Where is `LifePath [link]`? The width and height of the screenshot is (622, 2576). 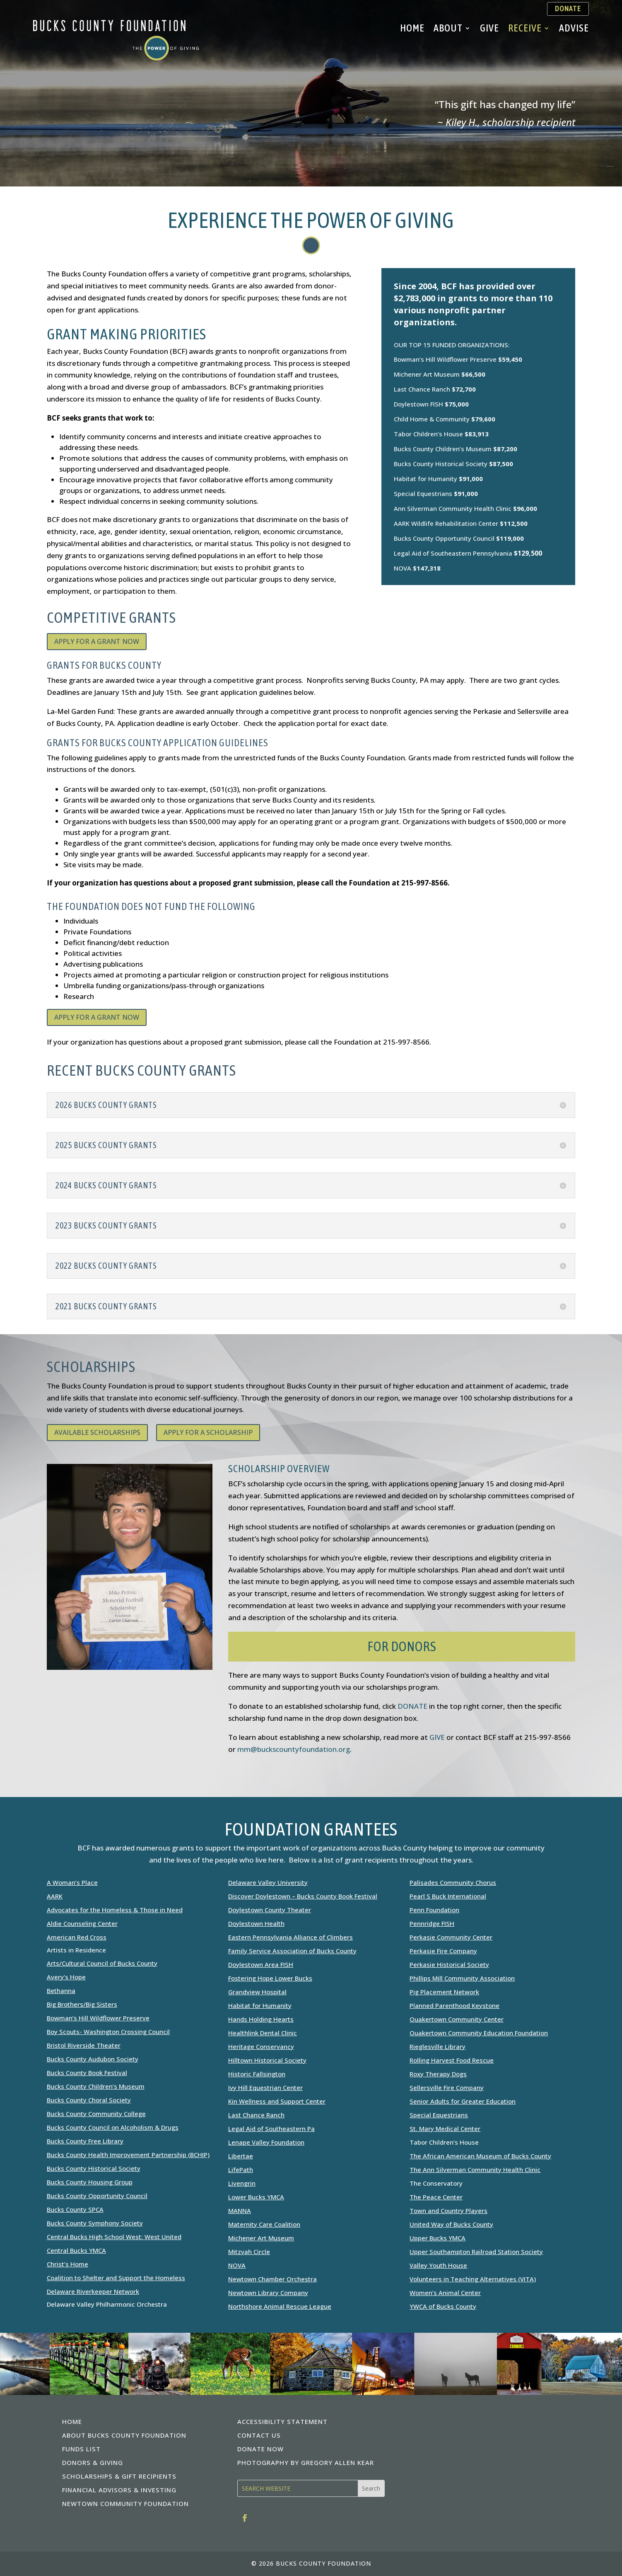
LifePath [link] is located at coordinates (240, 2169).